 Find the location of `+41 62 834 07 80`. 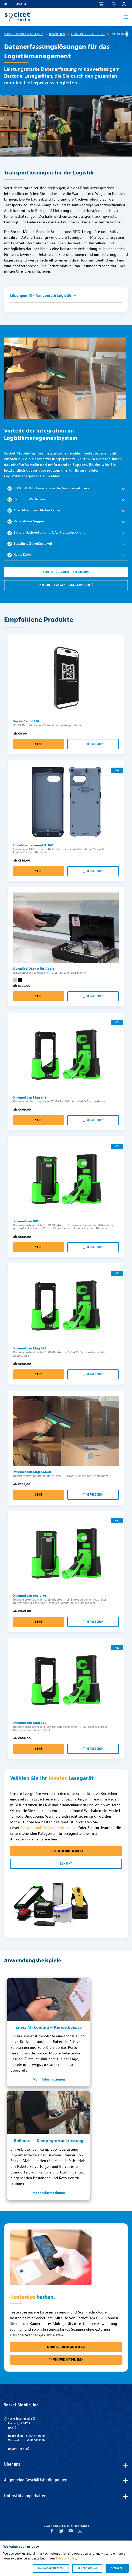

+41 62 834 07 80 is located at coordinates (35, 2436).